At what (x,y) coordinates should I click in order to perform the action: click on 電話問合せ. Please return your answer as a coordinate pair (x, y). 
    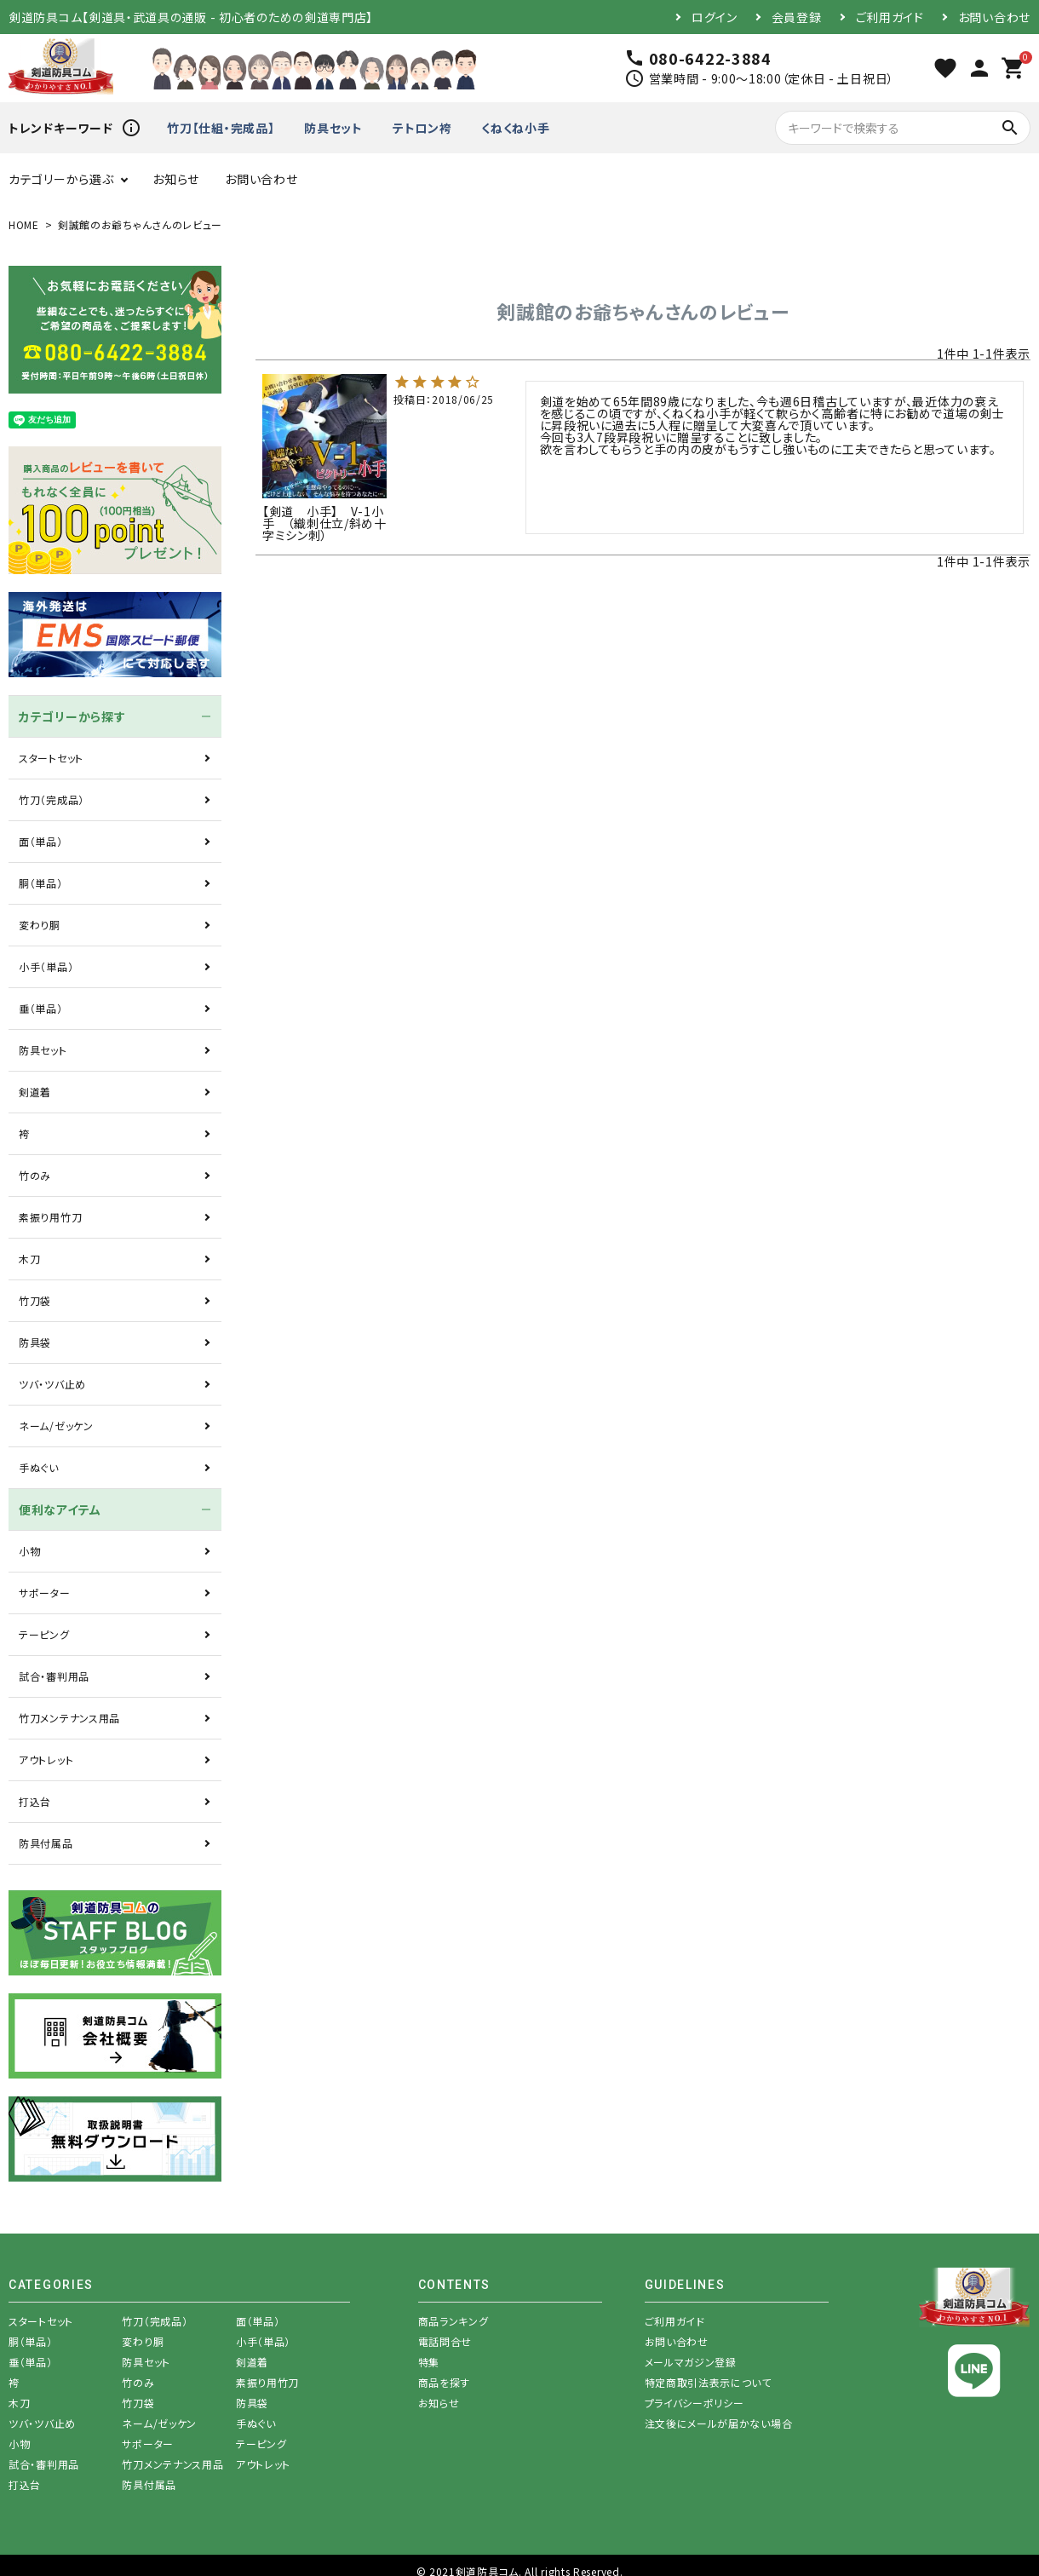
    Looking at the image, I should click on (445, 2341).